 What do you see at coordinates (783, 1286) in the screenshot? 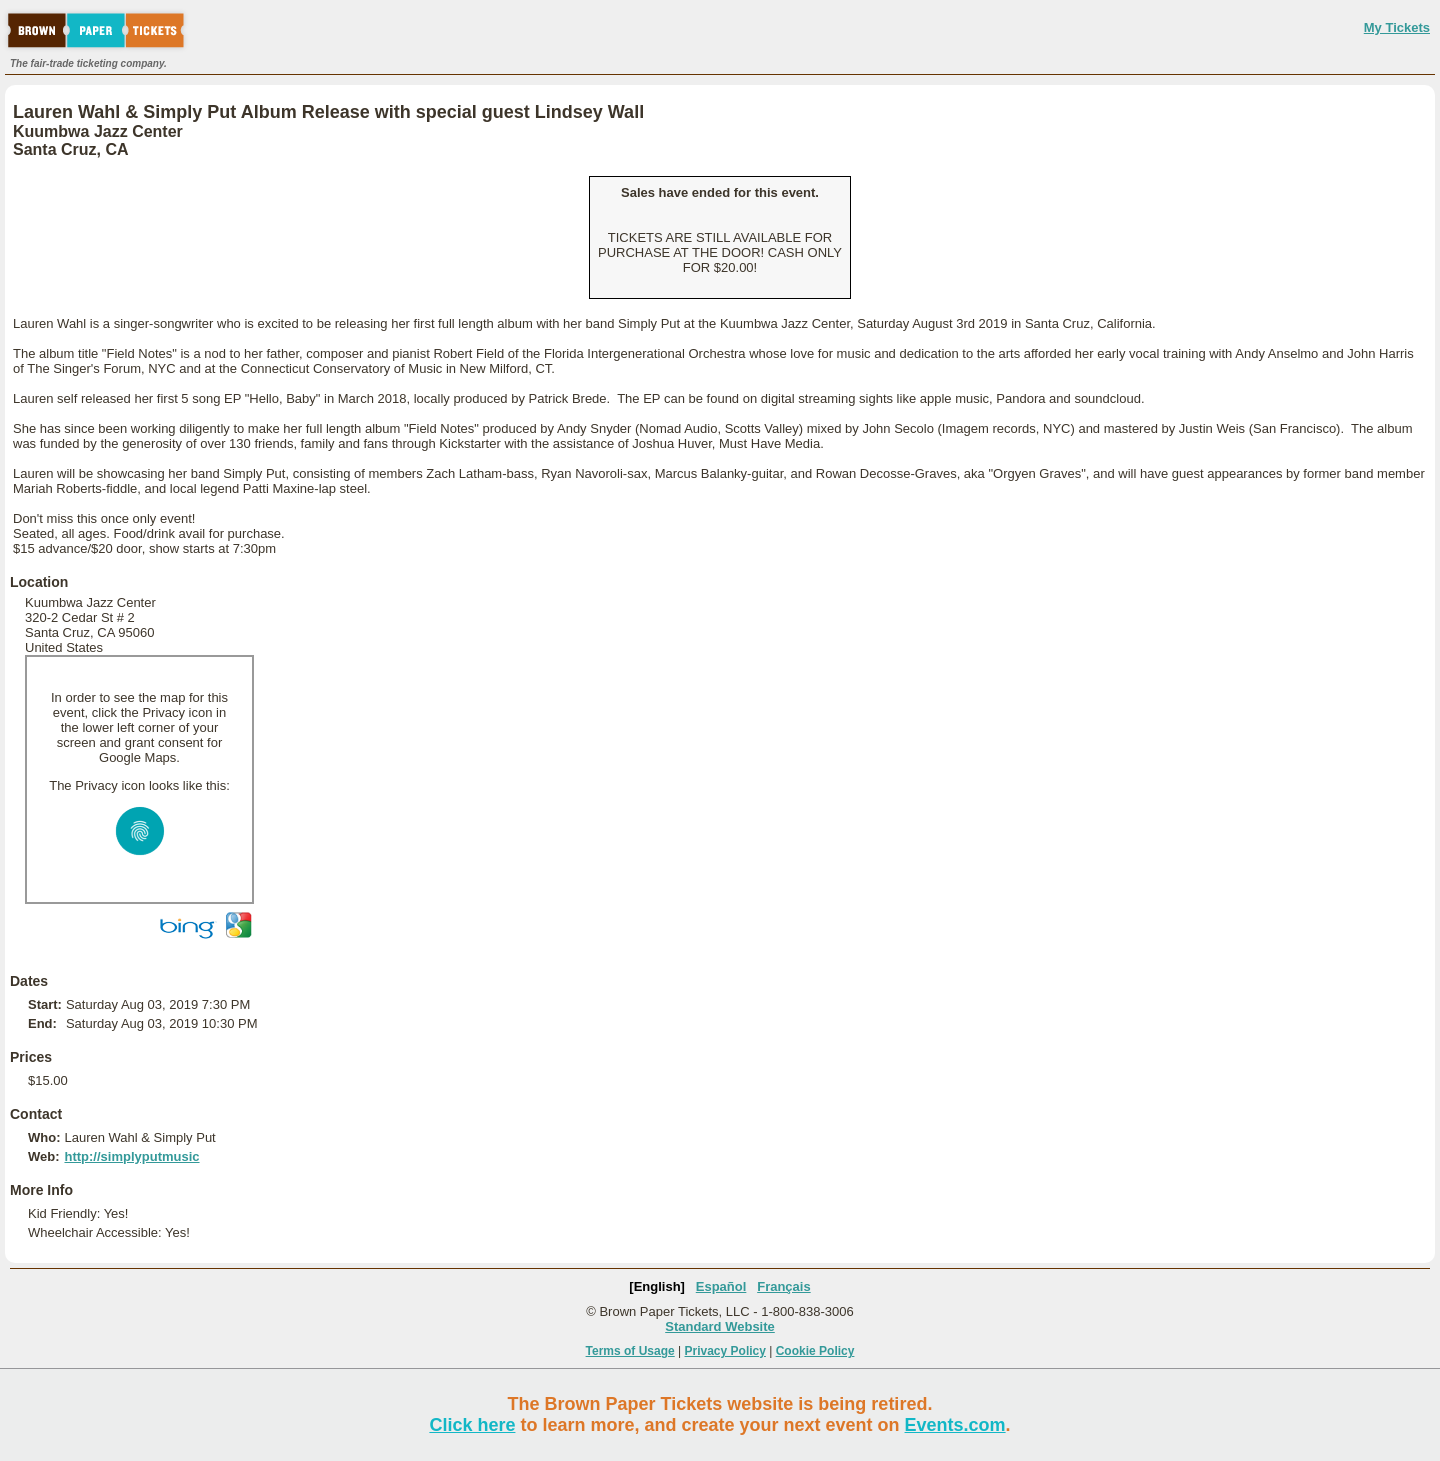
I see `Français` at bounding box center [783, 1286].